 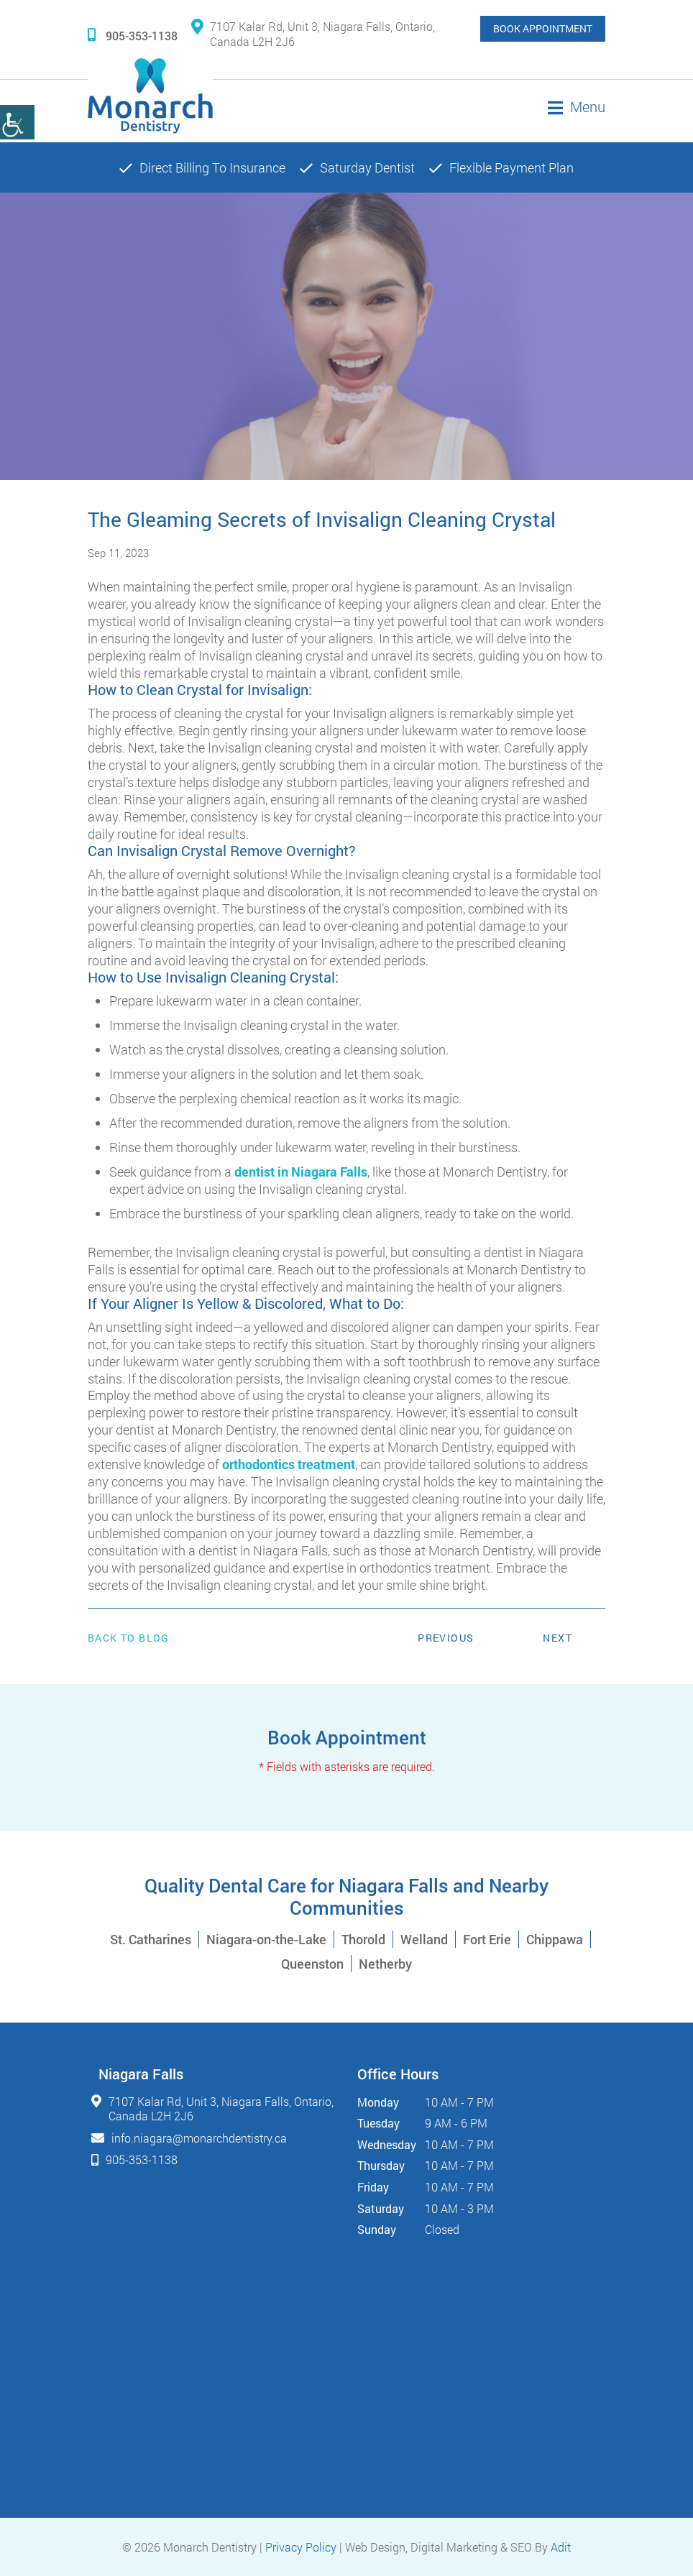 What do you see at coordinates (446, 1637) in the screenshot?
I see `Previous` at bounding box center [446, 1637].